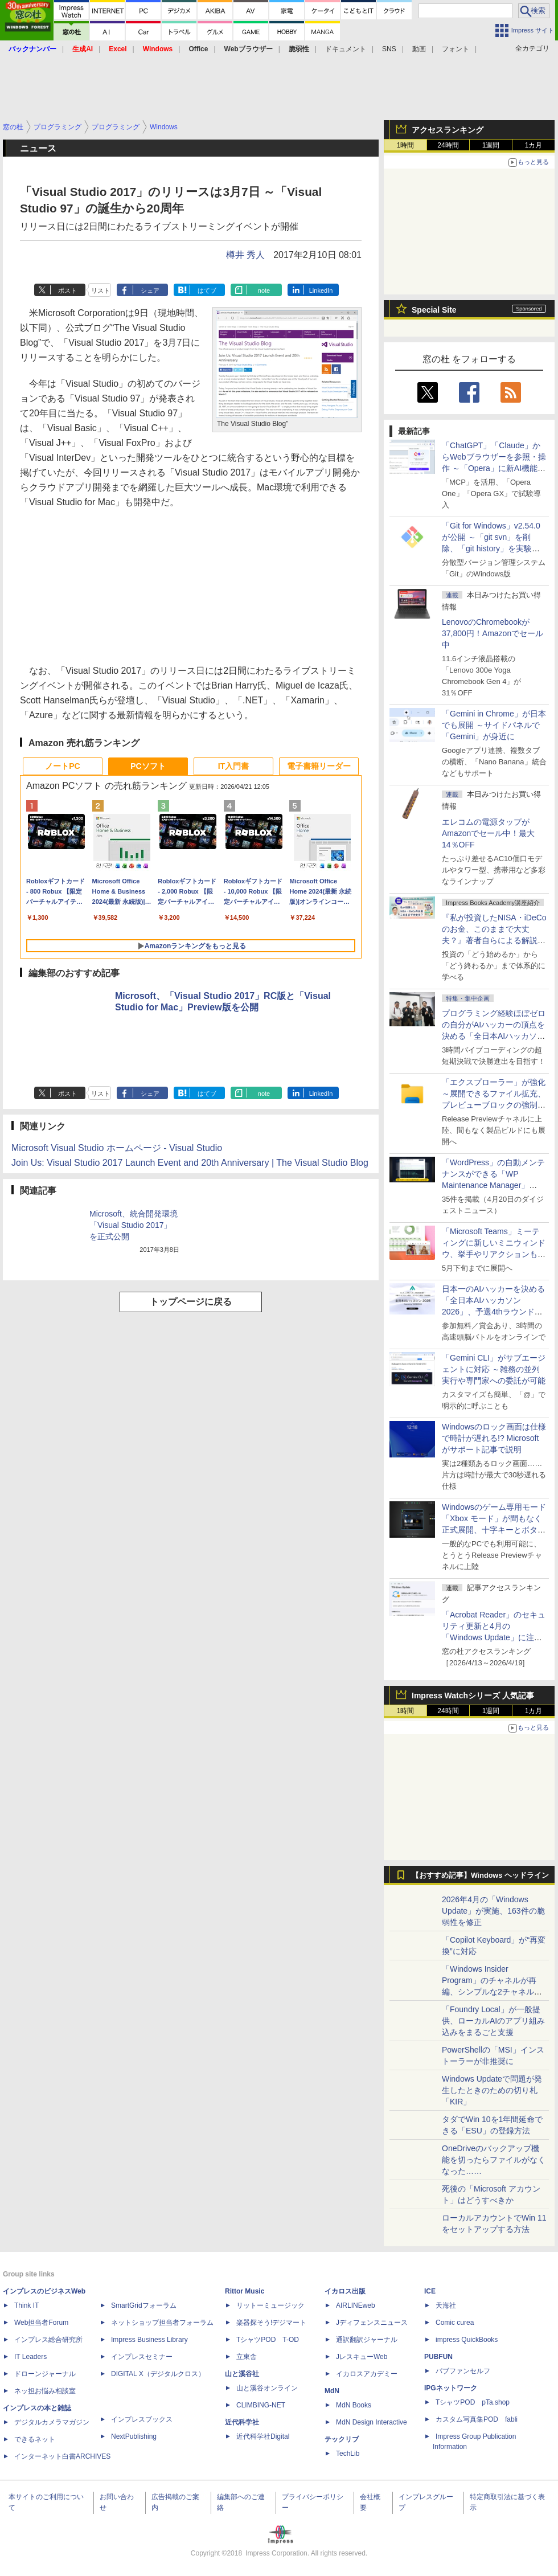  What do you see at coordinates (150, 290) in the screenshot?
I see `シェア` at bounding box center [150, 290].